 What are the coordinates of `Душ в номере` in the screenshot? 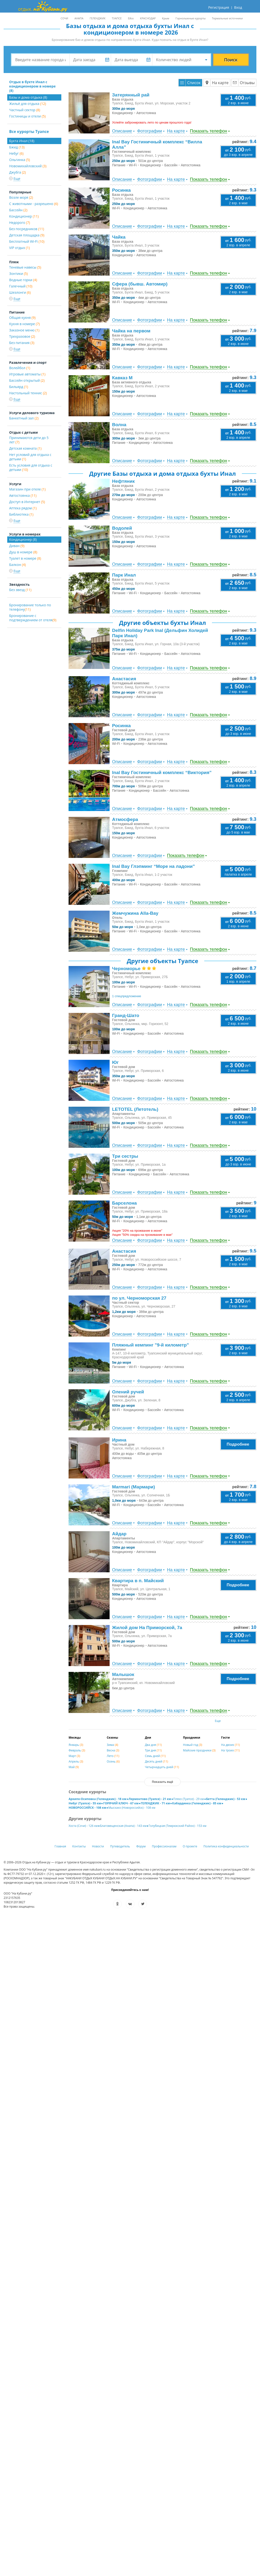 It's located at (23, 552).